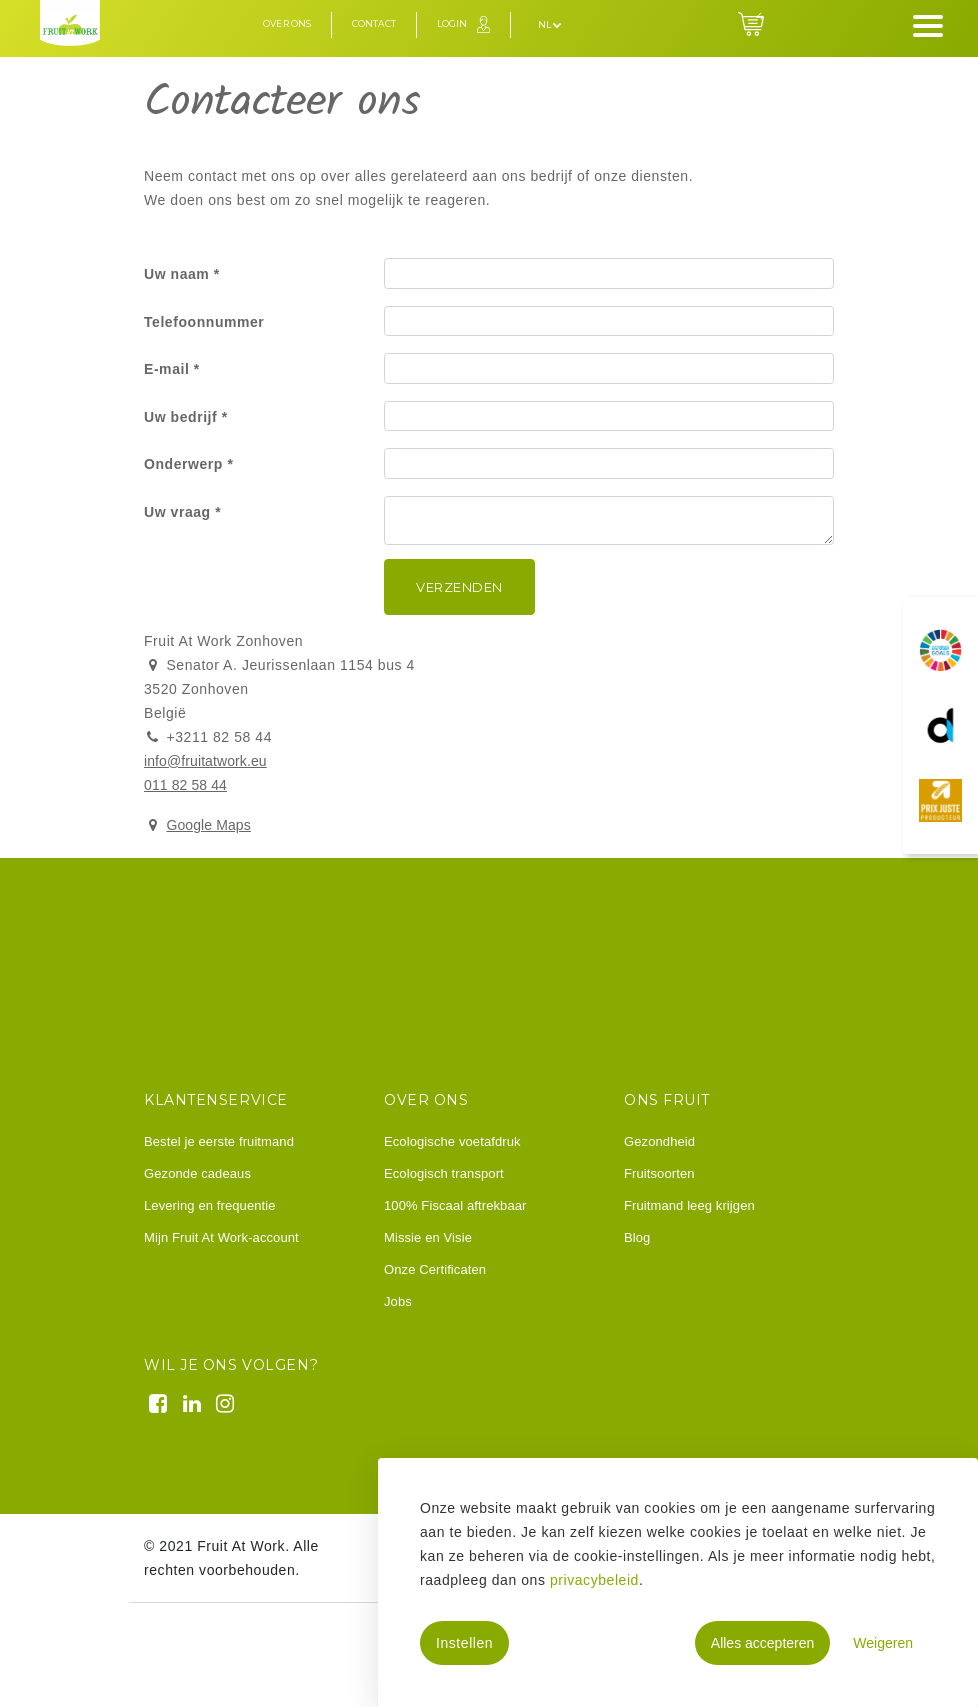 This screenshot has height=1707, width=978. I want to click on Levering en frequentie, so click(210, 1205).